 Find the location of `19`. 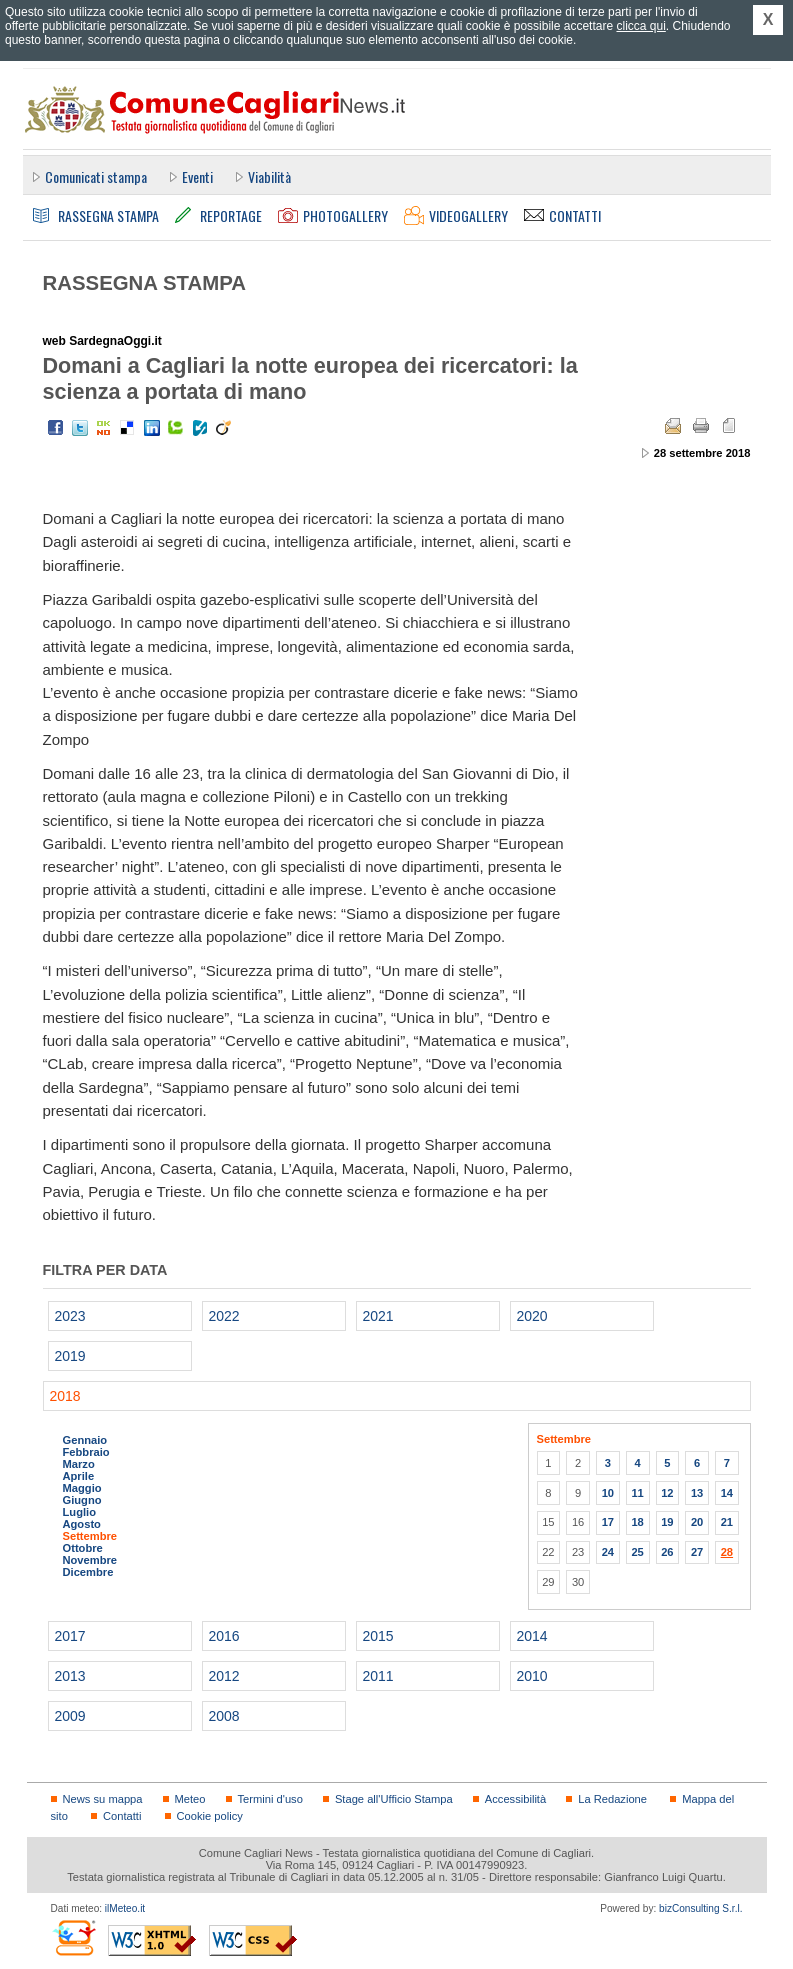

19 is located at coordinates (667, 1522).